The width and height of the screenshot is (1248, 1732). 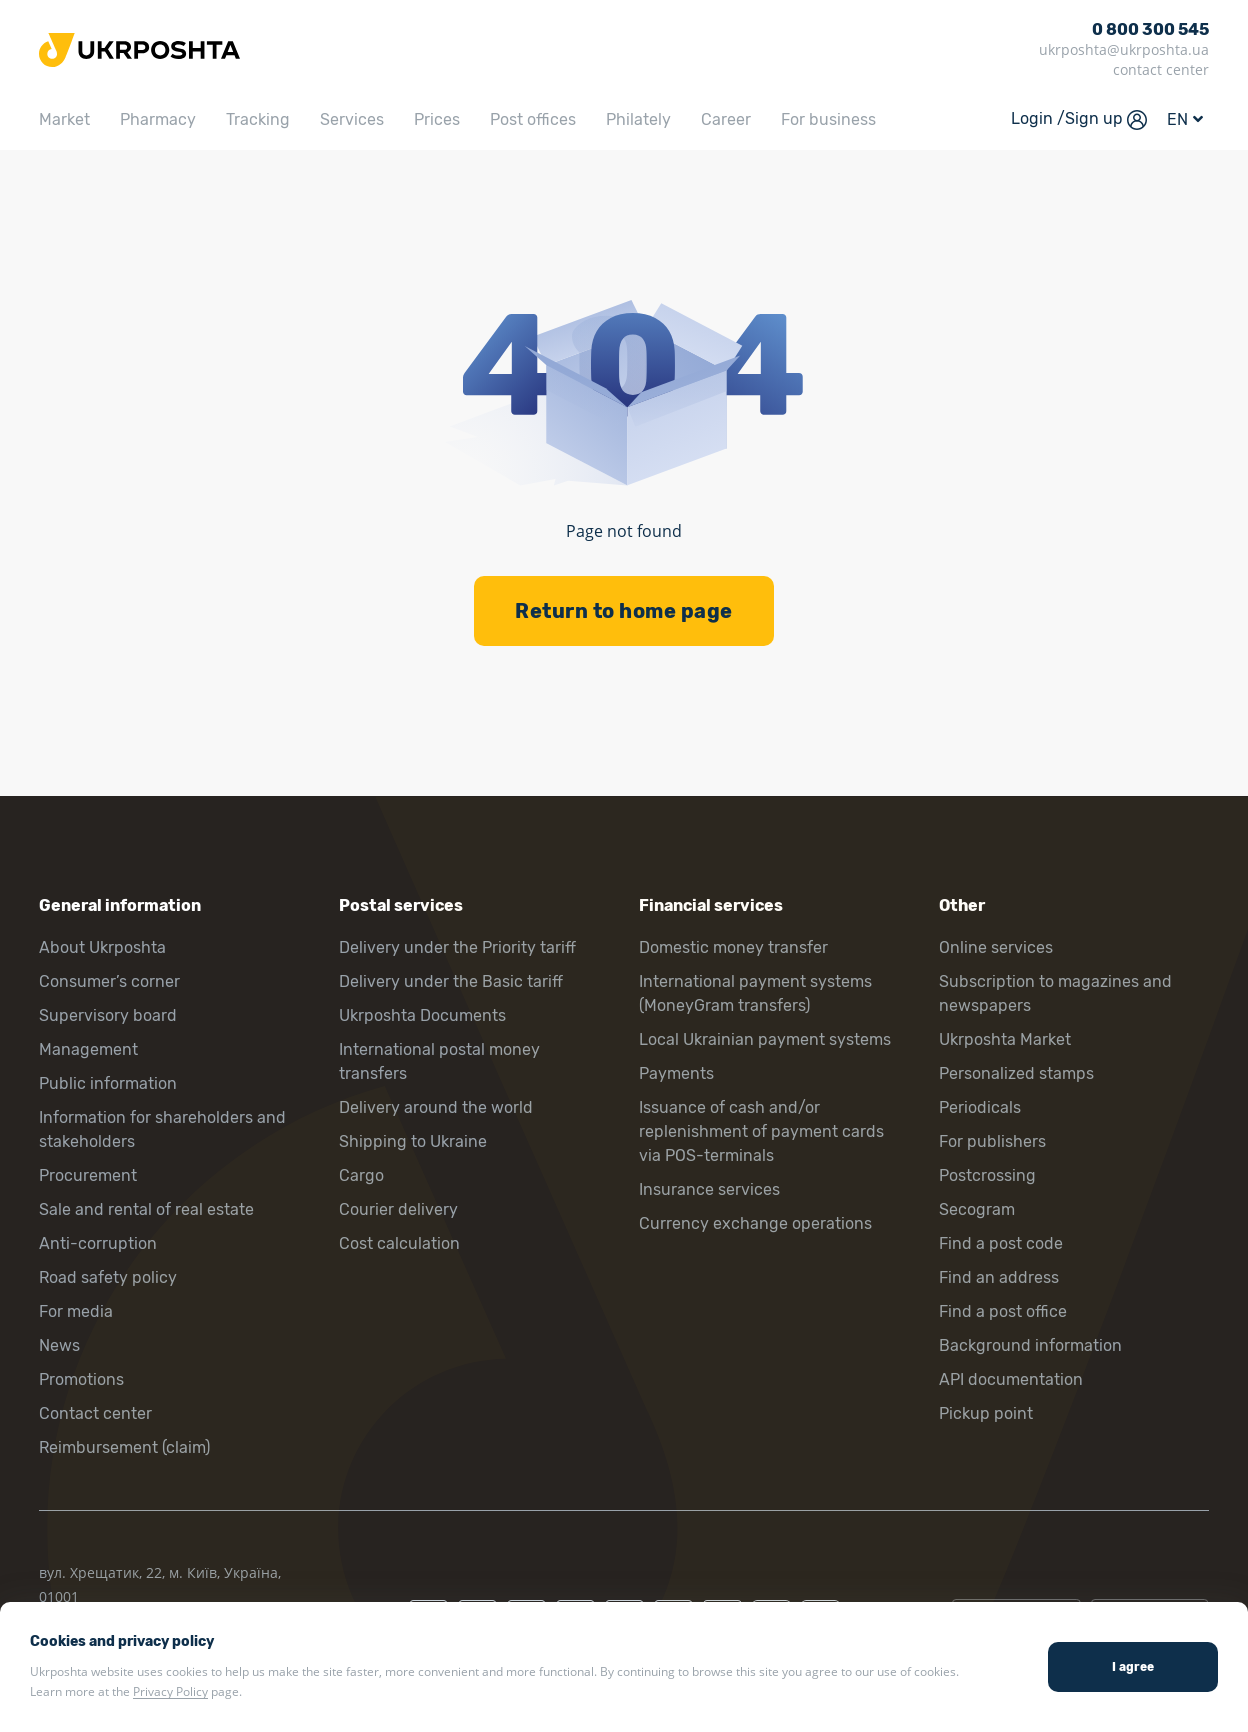 What do you see at coordinates (88, 1049) in the screenshot?
I see `Management` at bounding box center [88, 1049].